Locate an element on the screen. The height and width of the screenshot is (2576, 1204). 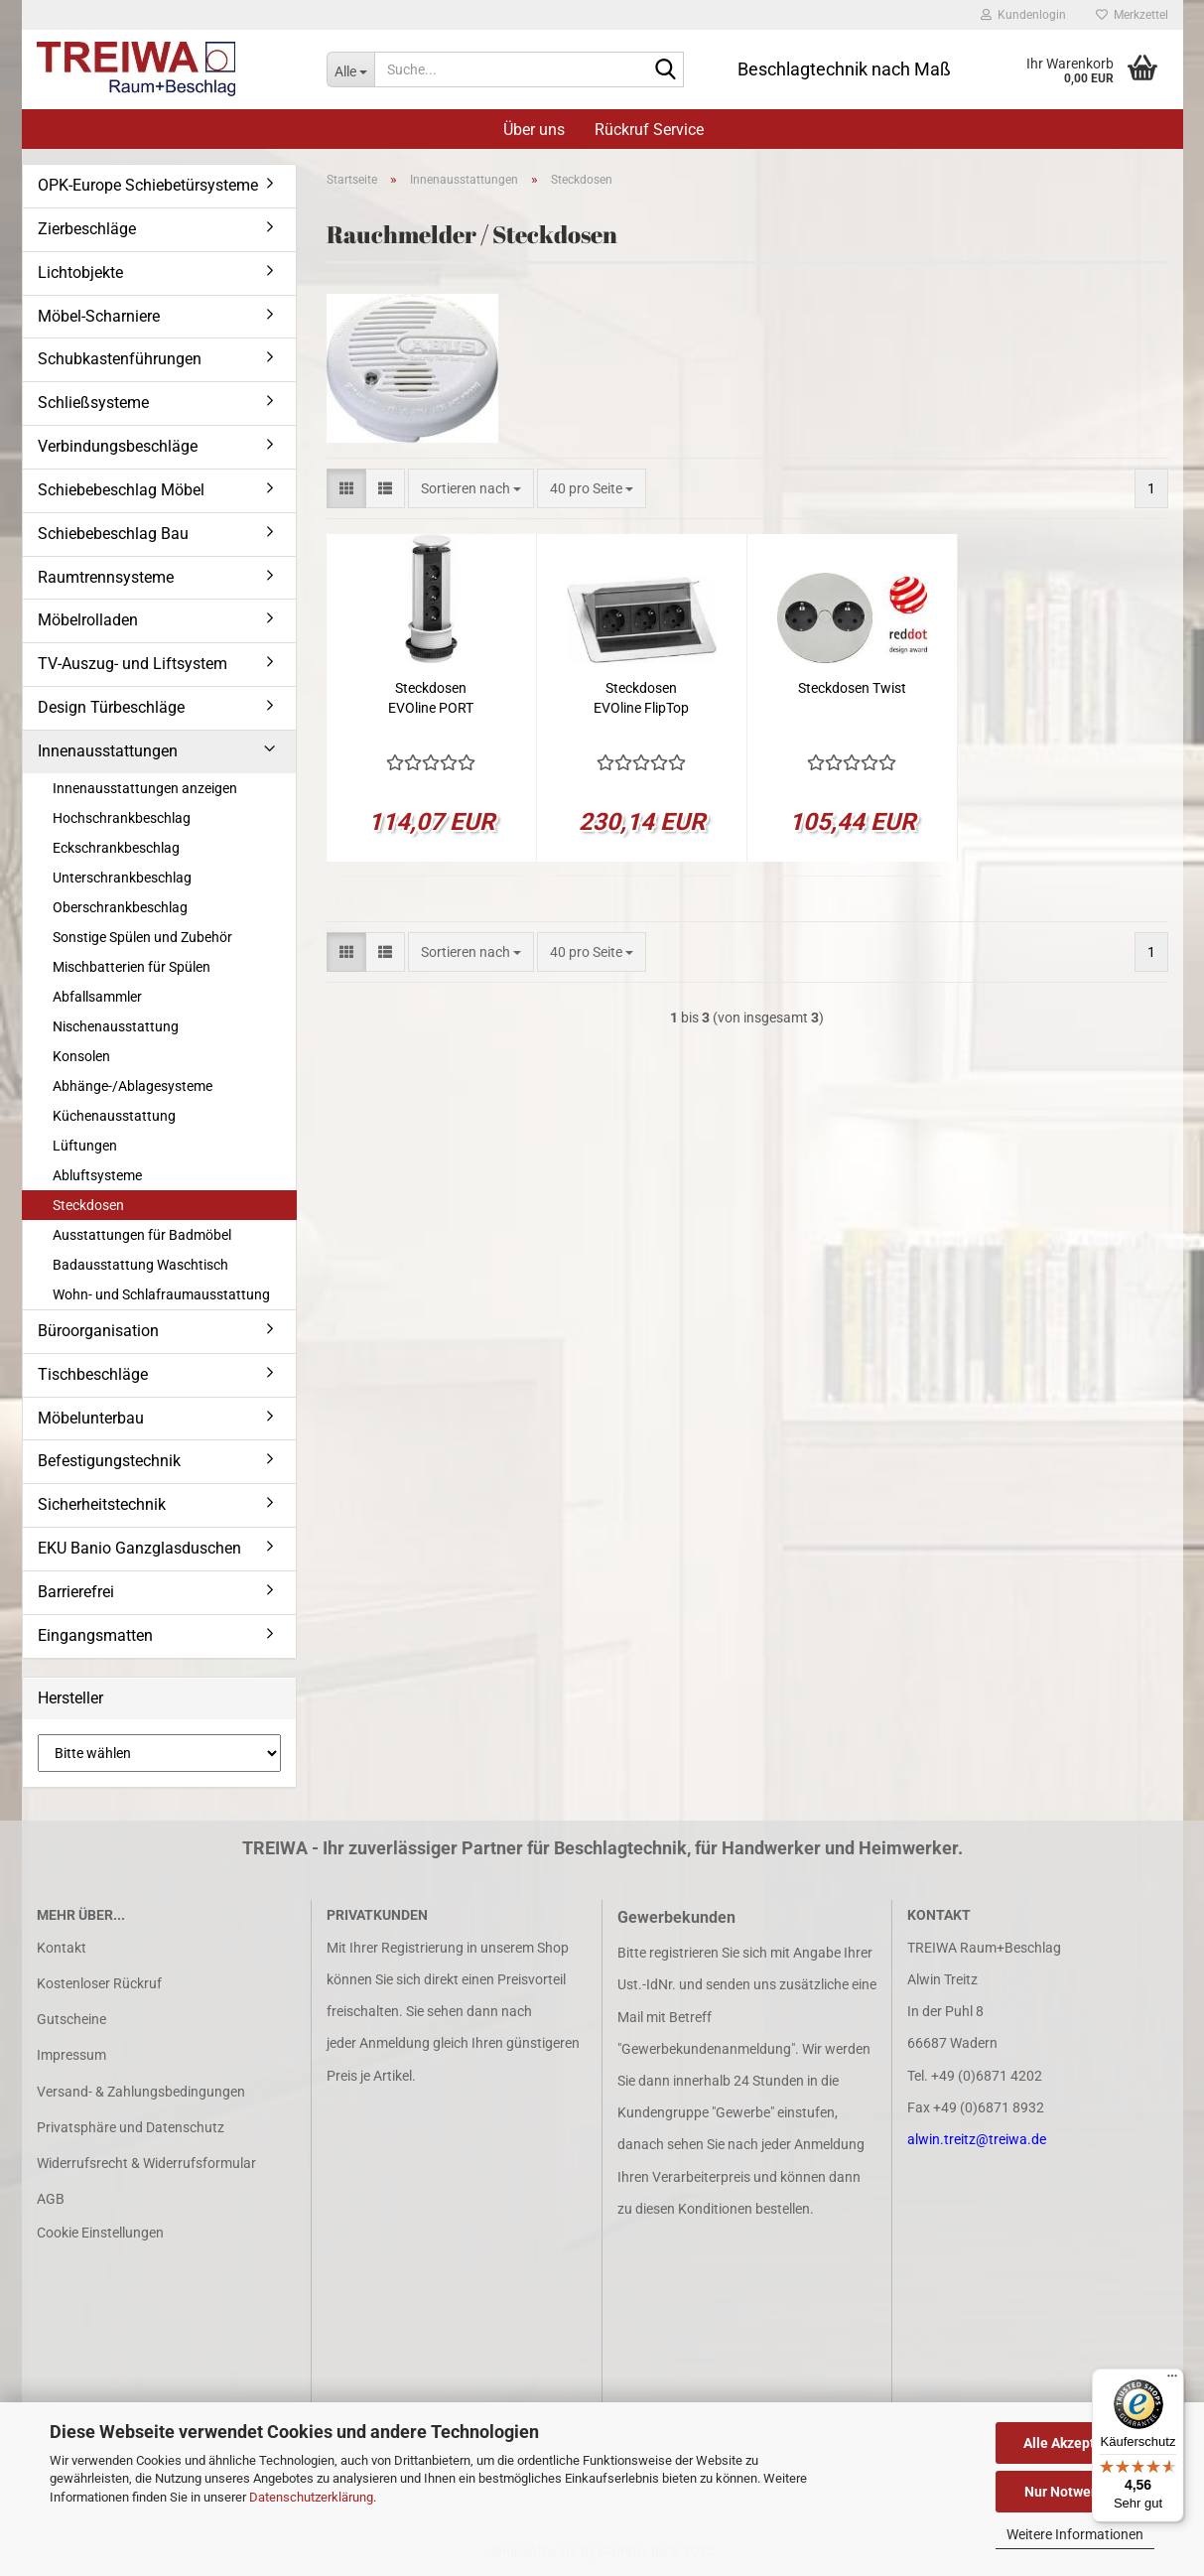
Wohn- und Schlafraumausstattung is located at coordinates (161, 1294).